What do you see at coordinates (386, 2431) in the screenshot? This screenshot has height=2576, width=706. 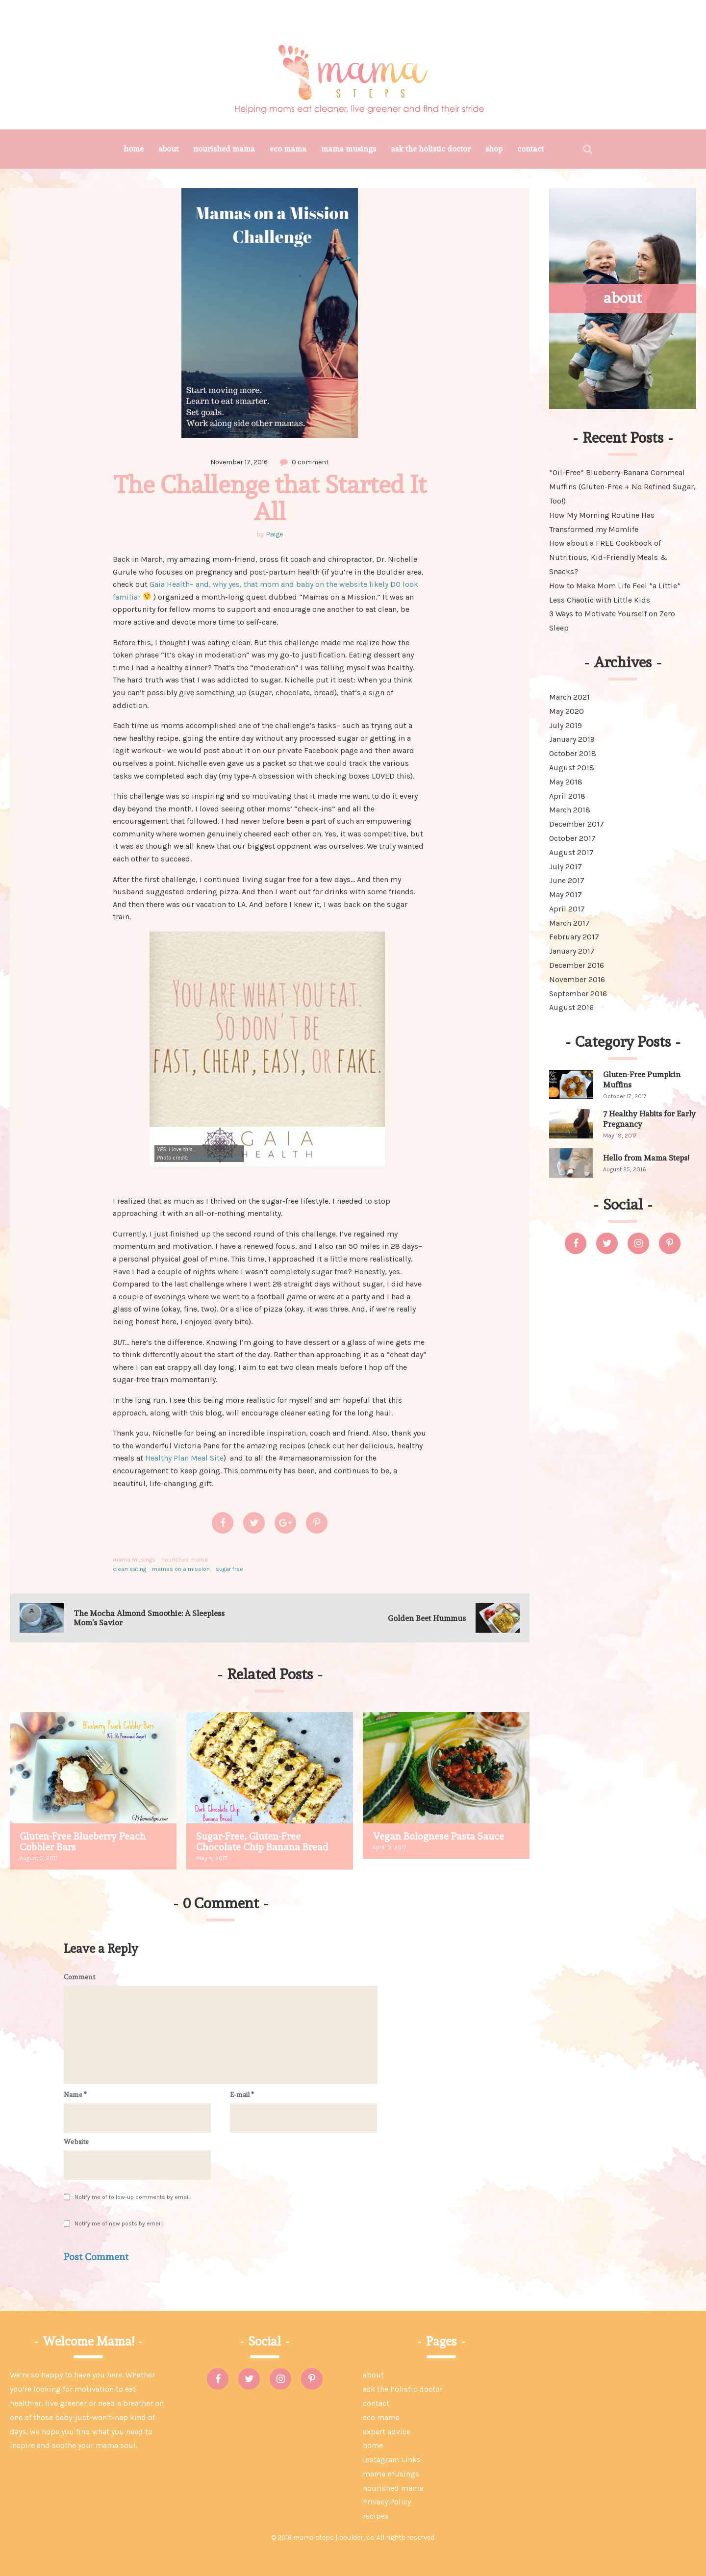 I see `expert advice` at bounding box center [386, 2431].